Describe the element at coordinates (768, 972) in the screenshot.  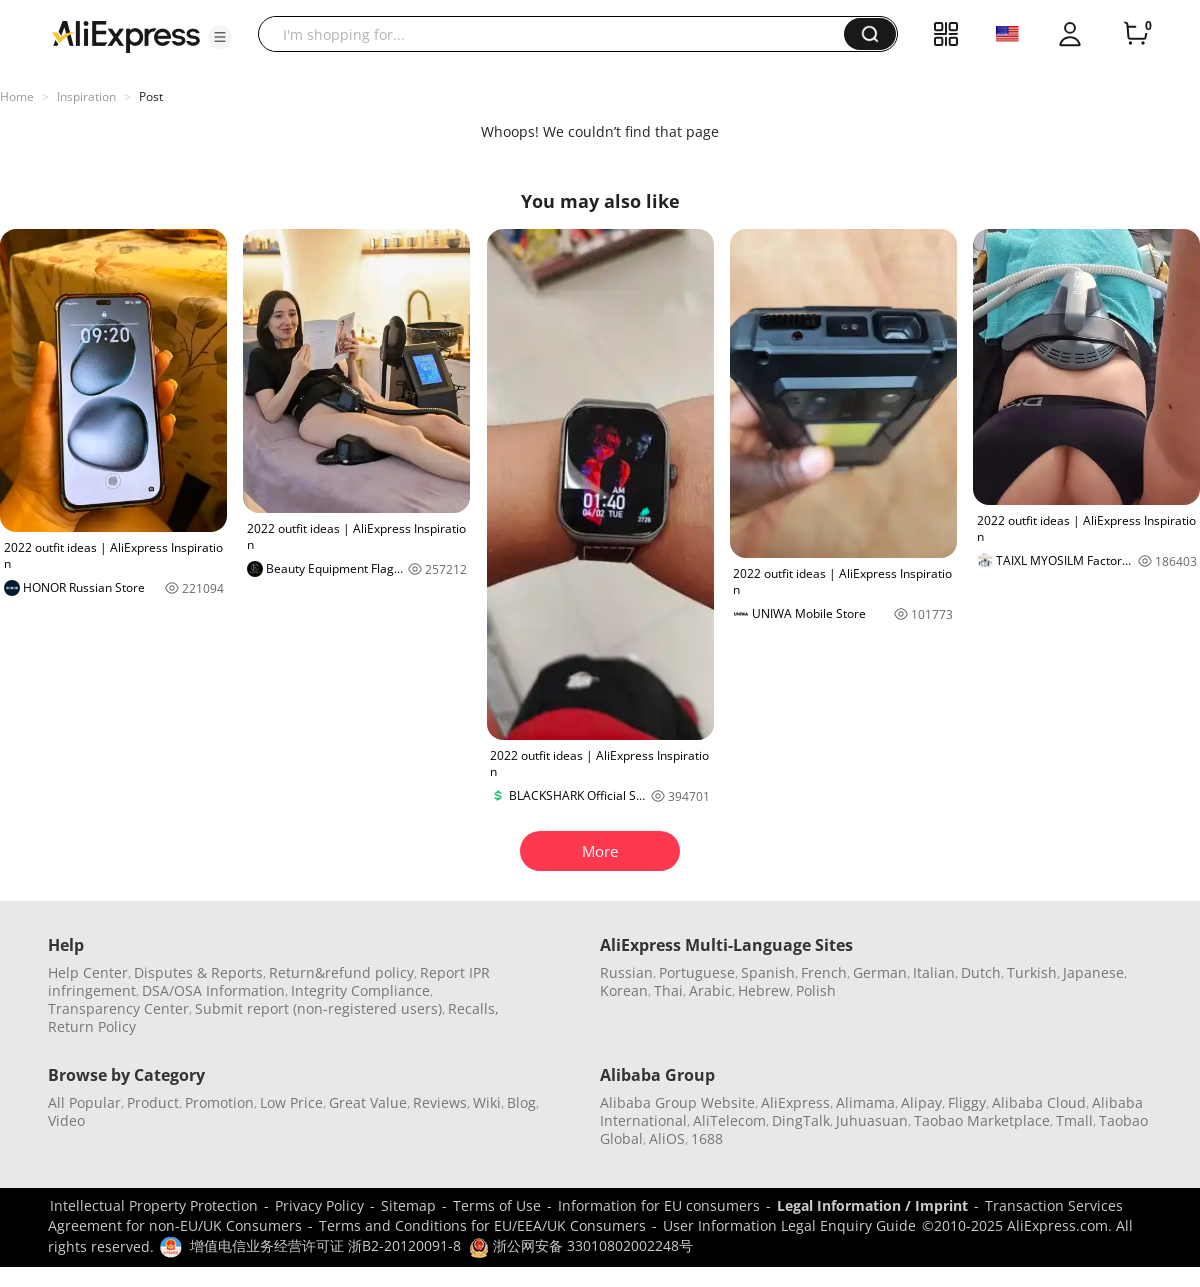
I see `Spanish` at that location.